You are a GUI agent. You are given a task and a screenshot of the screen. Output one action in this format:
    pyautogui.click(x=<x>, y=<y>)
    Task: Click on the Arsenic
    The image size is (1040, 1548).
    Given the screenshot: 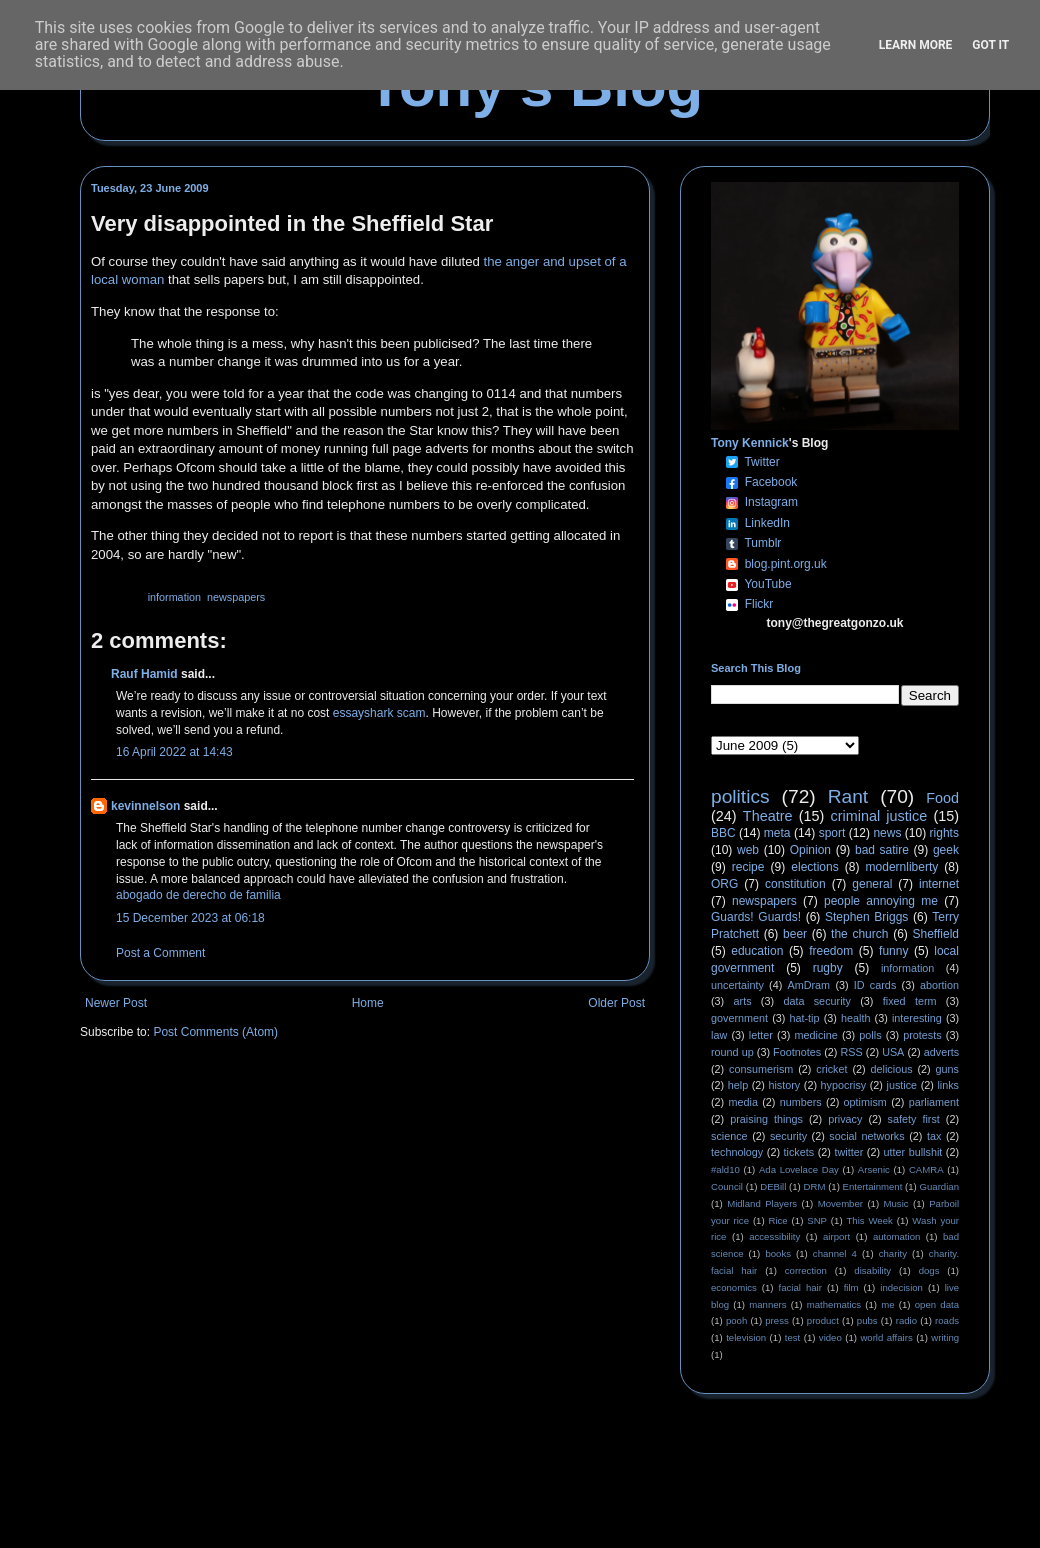 What is the action you would take?
    pyautogui.click(x=874, y=1169)
    